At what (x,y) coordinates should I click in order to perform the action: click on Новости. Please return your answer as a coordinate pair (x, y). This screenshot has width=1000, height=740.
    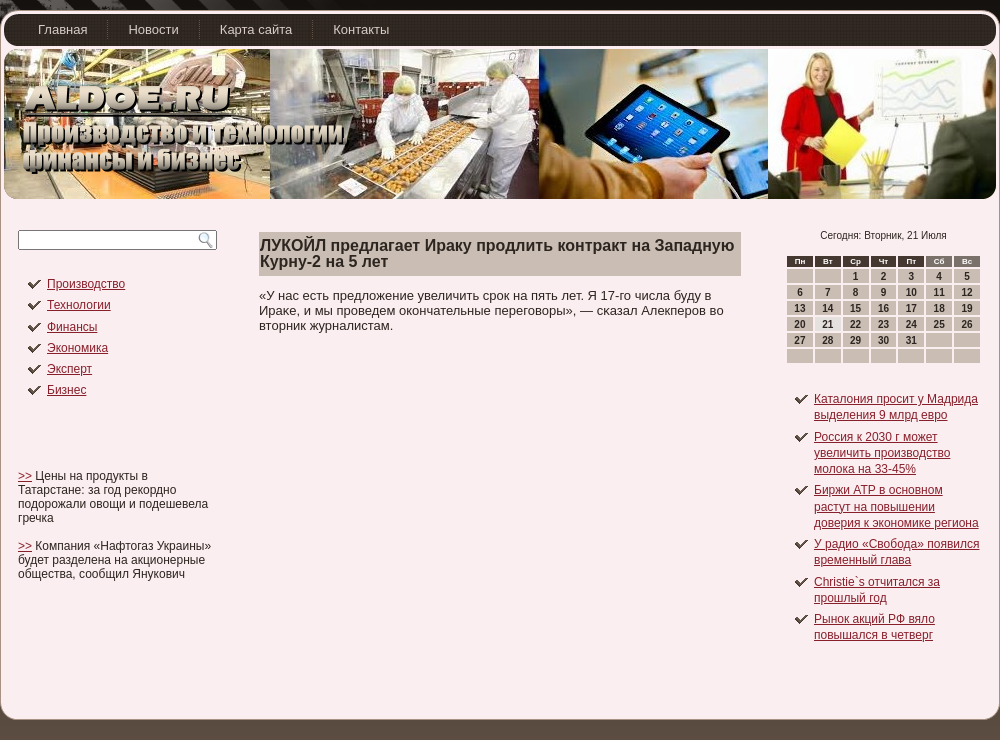
    Looking at the image, I should click on (153, 29).